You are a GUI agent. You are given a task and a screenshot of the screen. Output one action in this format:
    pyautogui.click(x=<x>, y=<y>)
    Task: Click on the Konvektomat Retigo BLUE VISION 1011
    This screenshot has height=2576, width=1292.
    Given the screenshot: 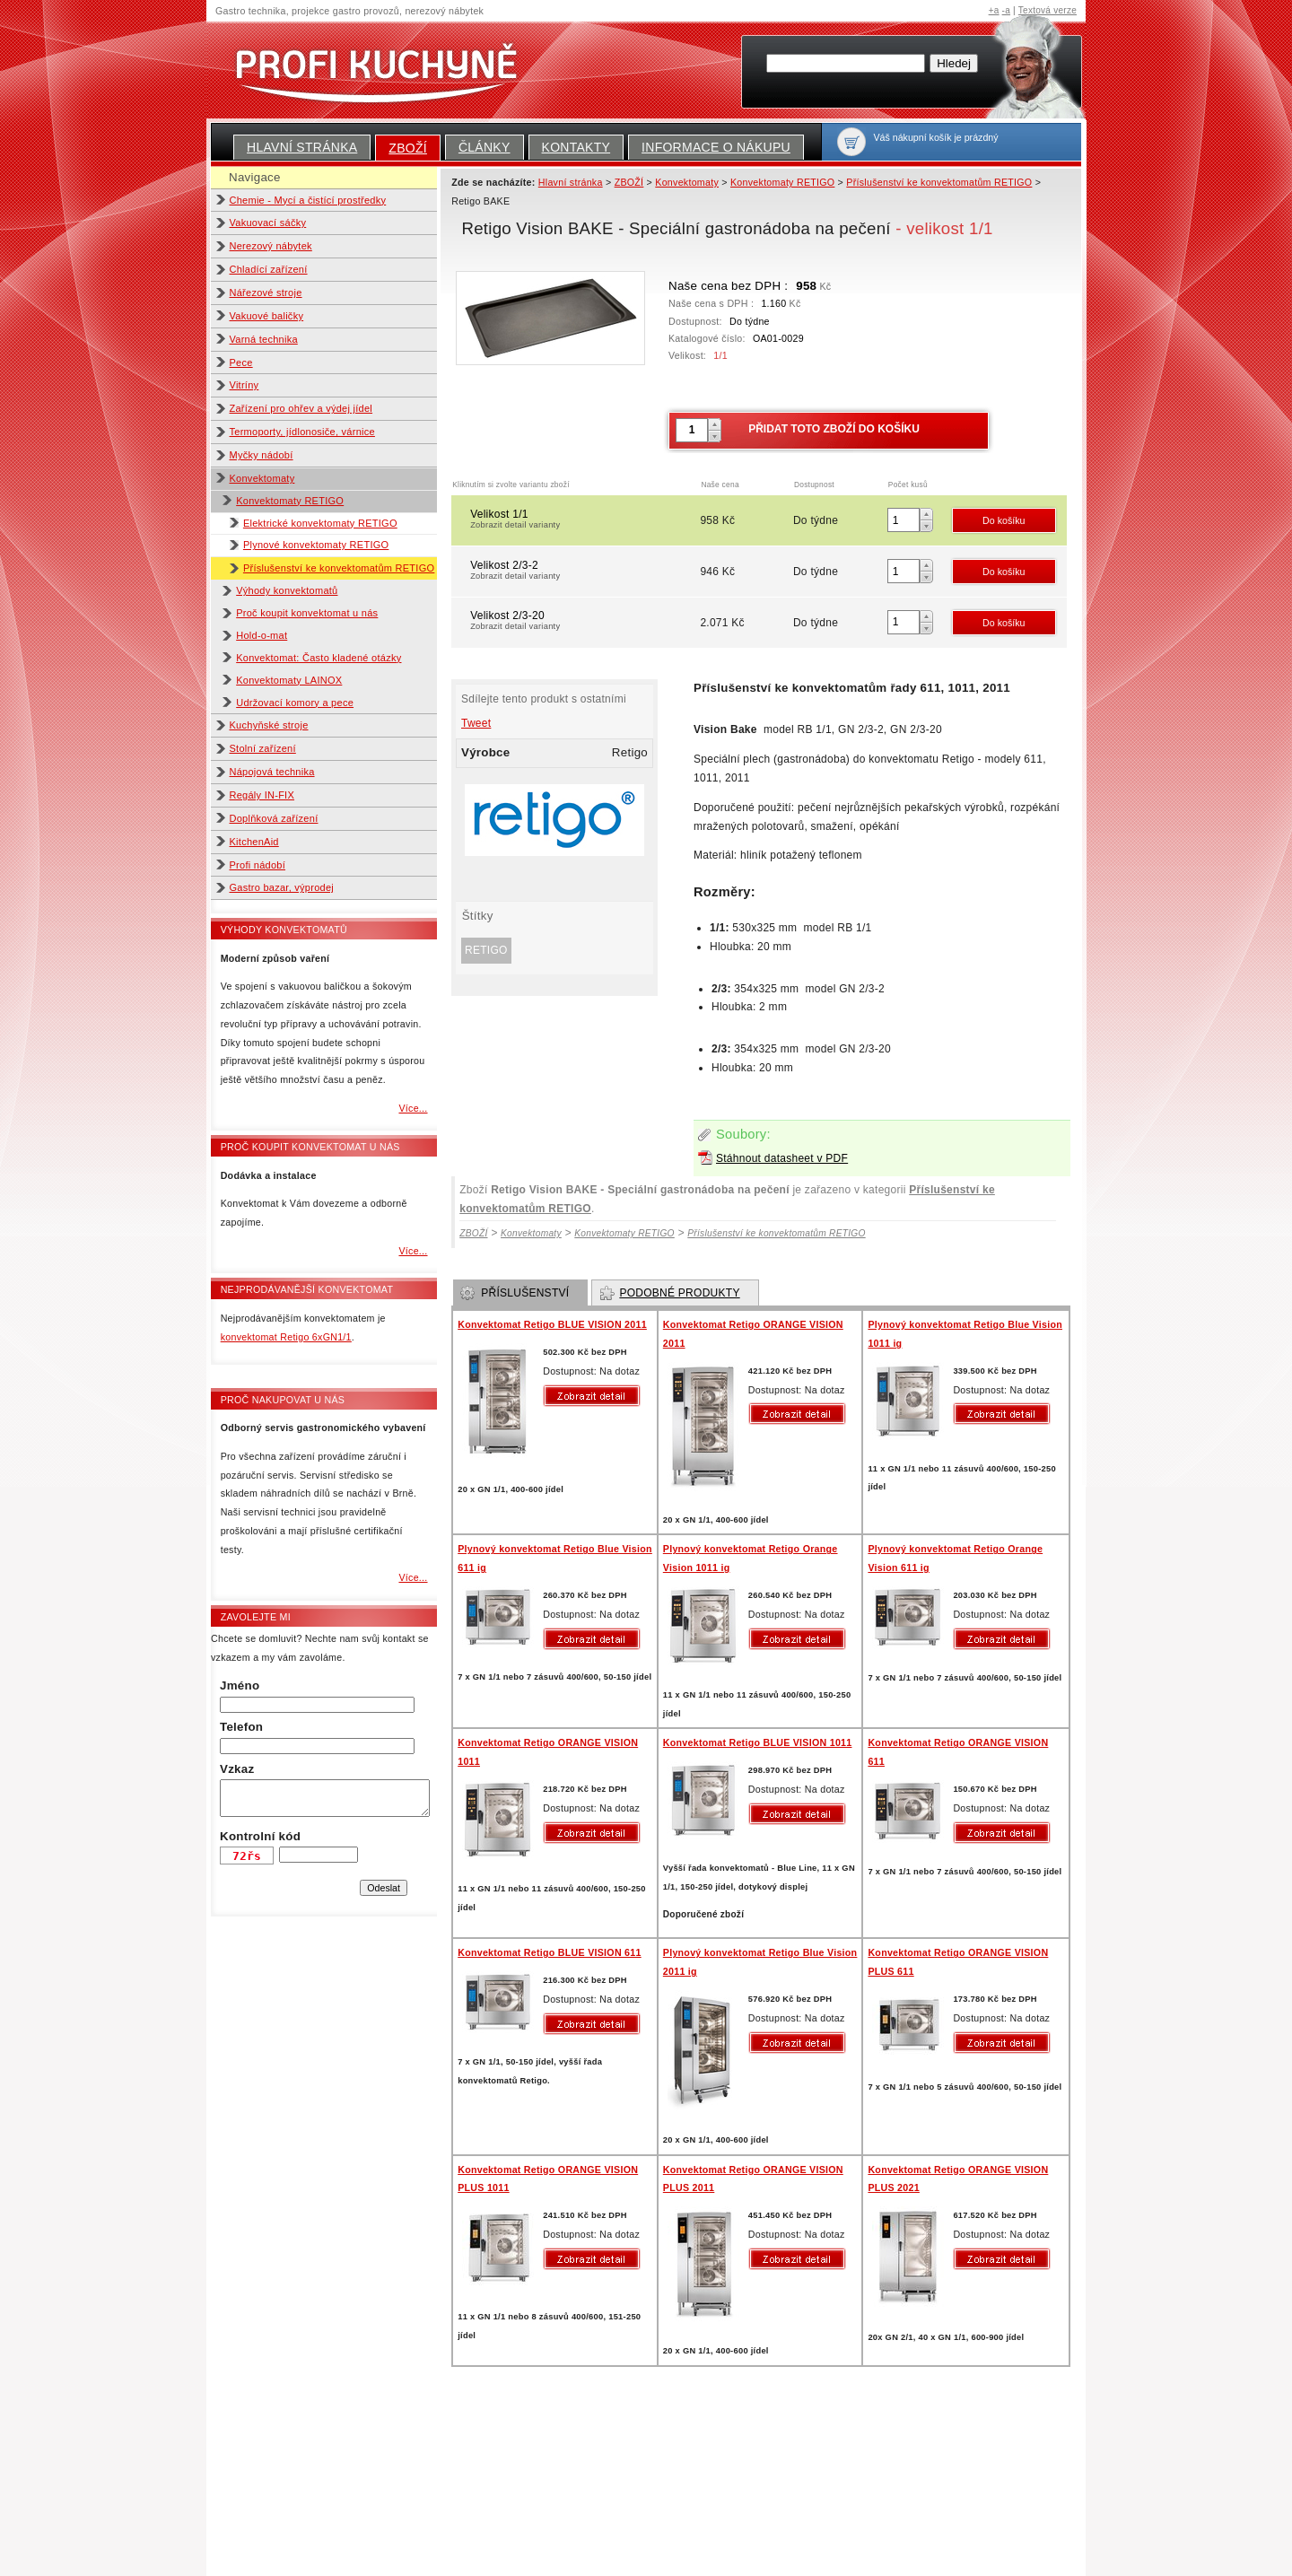 What is the action you would take?
    pyautogui.click(x=757, y=1742)
    